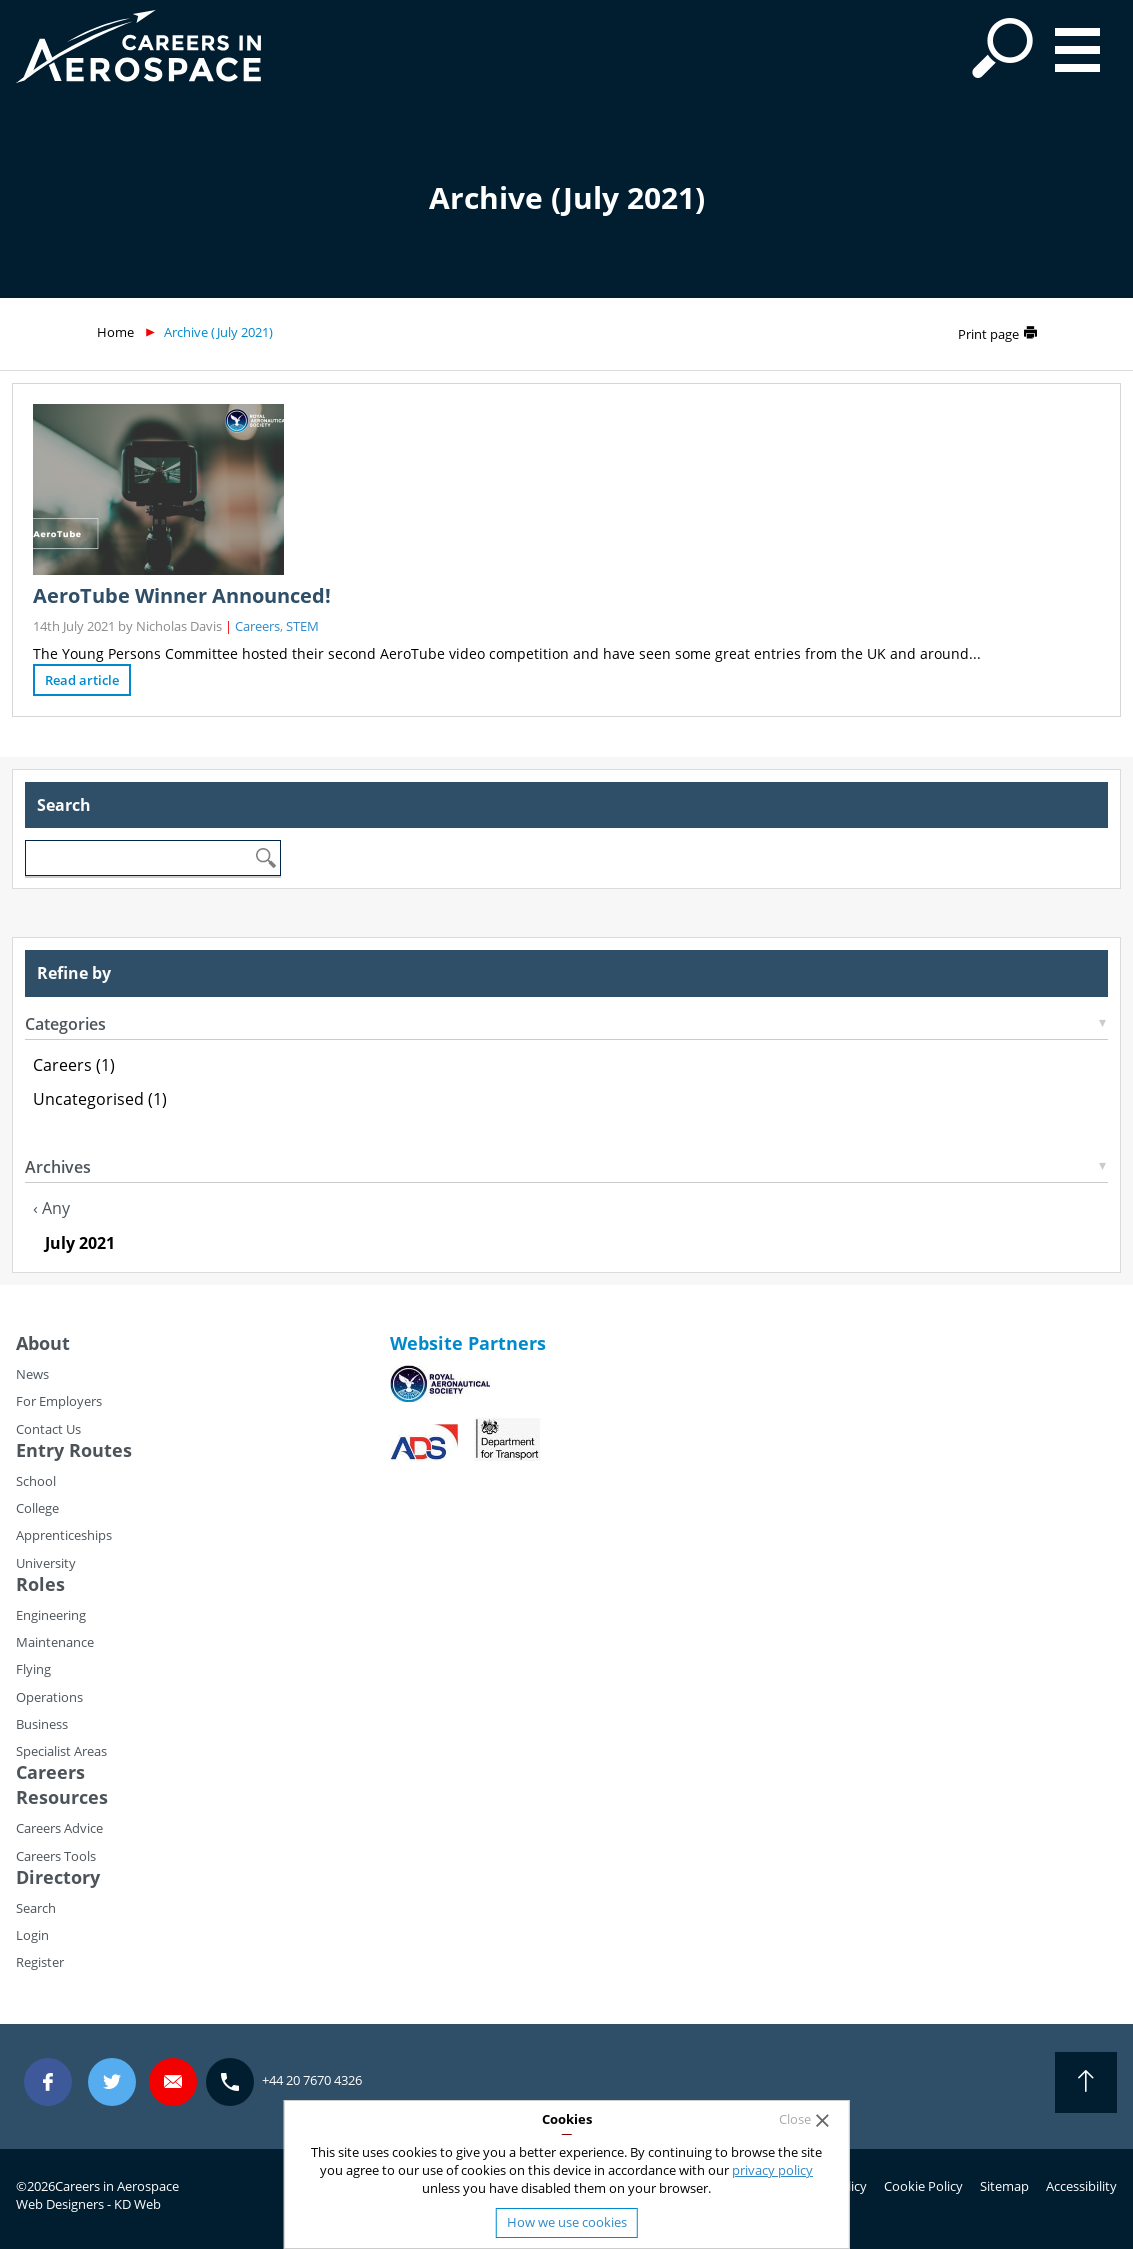  What do you see at coordinates (218, 332) in the screenshot?
I see `Archive (July 2021)` at bounding box center [218, 332].